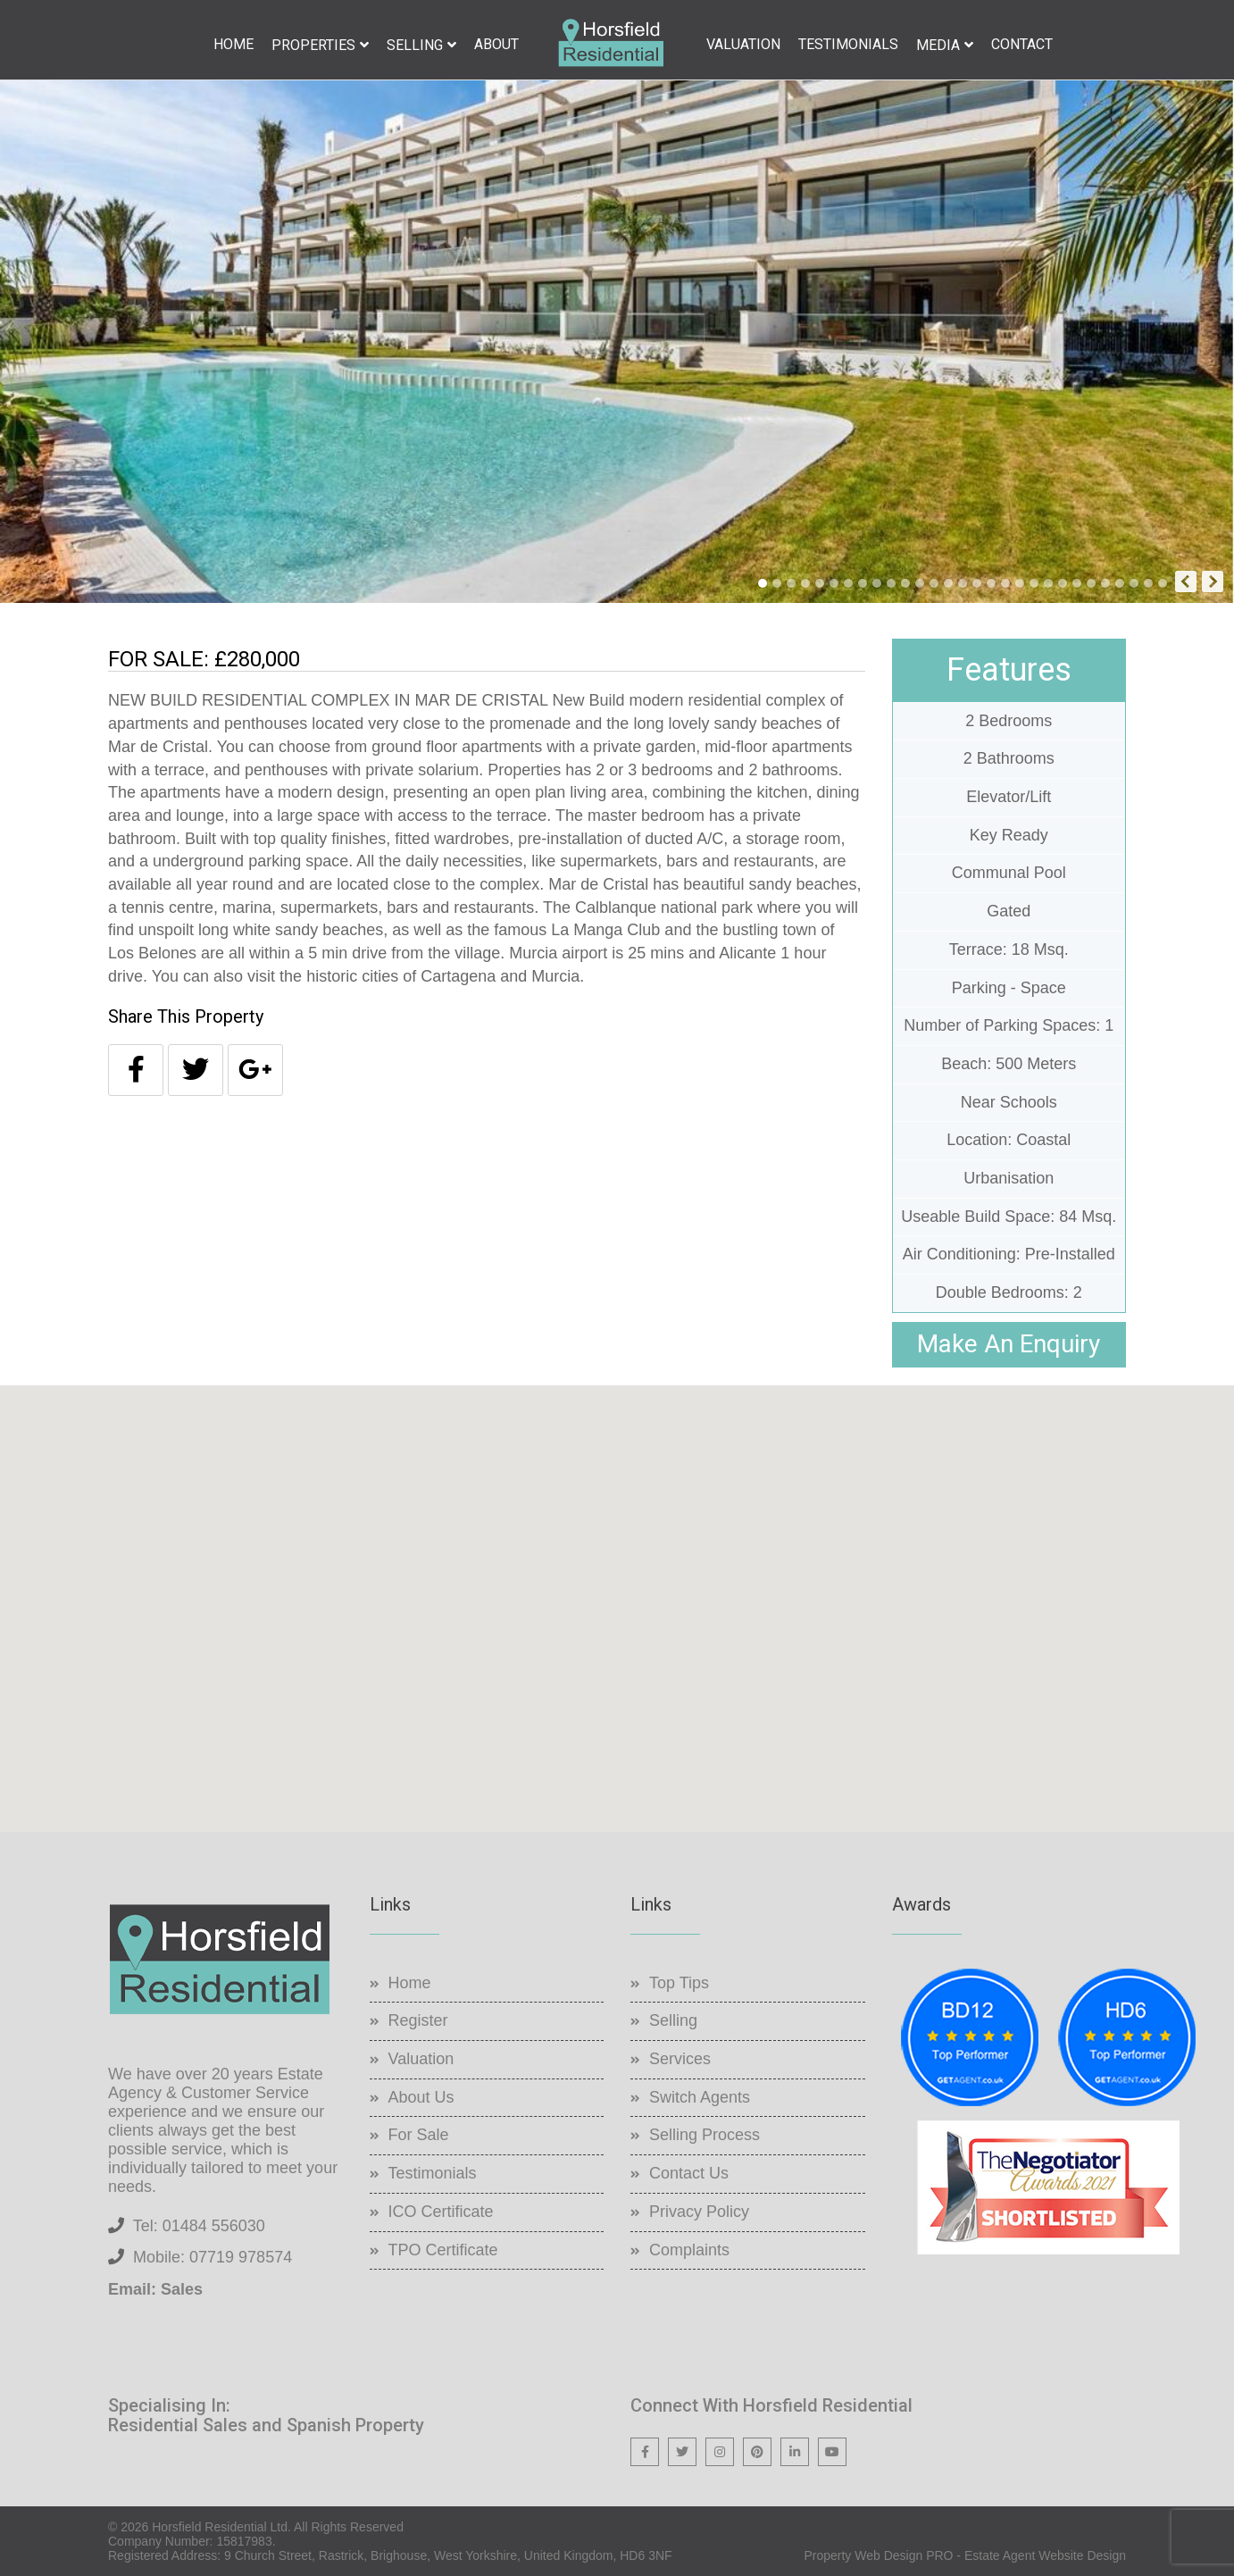 The width and height of the screenshot is (1234, 2576). Describe the element at coordinates (680, 2059) in the screenshot. I see `Services` at that location.